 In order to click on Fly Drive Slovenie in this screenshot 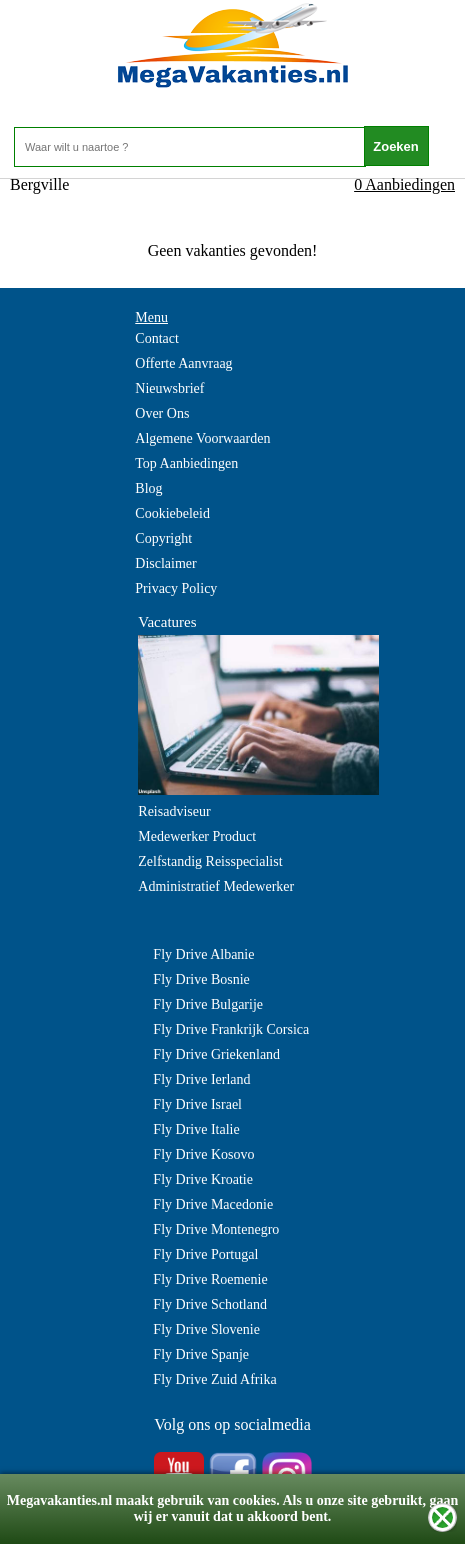, I will do `click(206, 1329)`.